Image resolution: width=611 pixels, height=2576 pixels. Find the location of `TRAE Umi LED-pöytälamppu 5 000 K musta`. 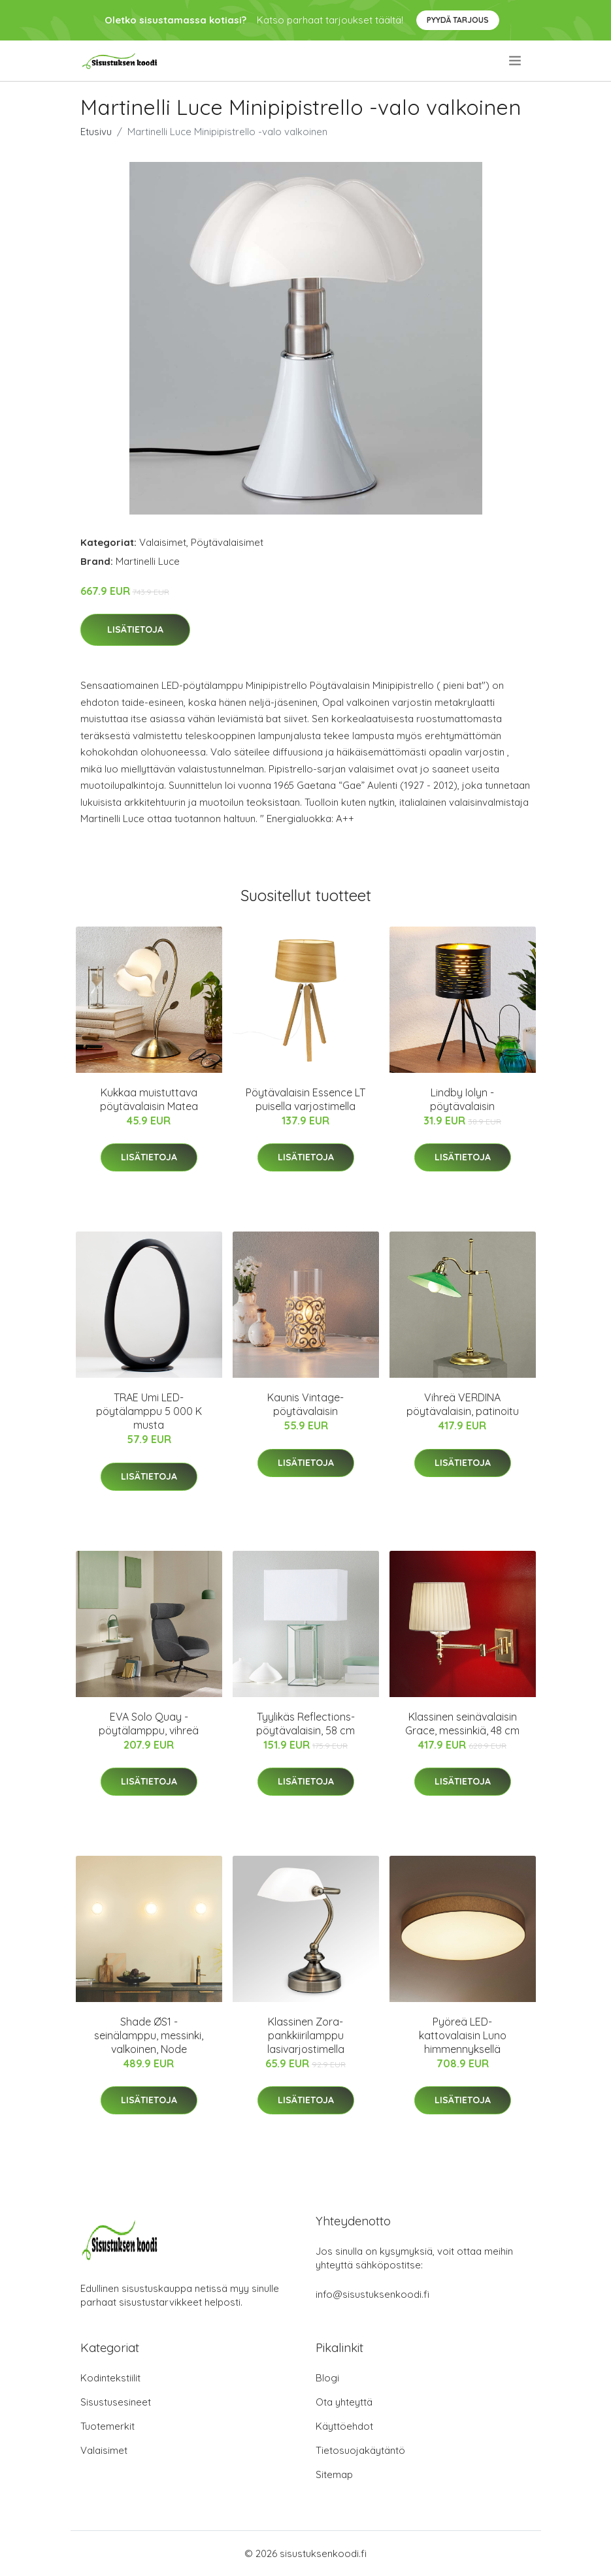

TRAE Umi LED-pöytälamppu 5 000 K musta is located at coordinates (149, 1411).